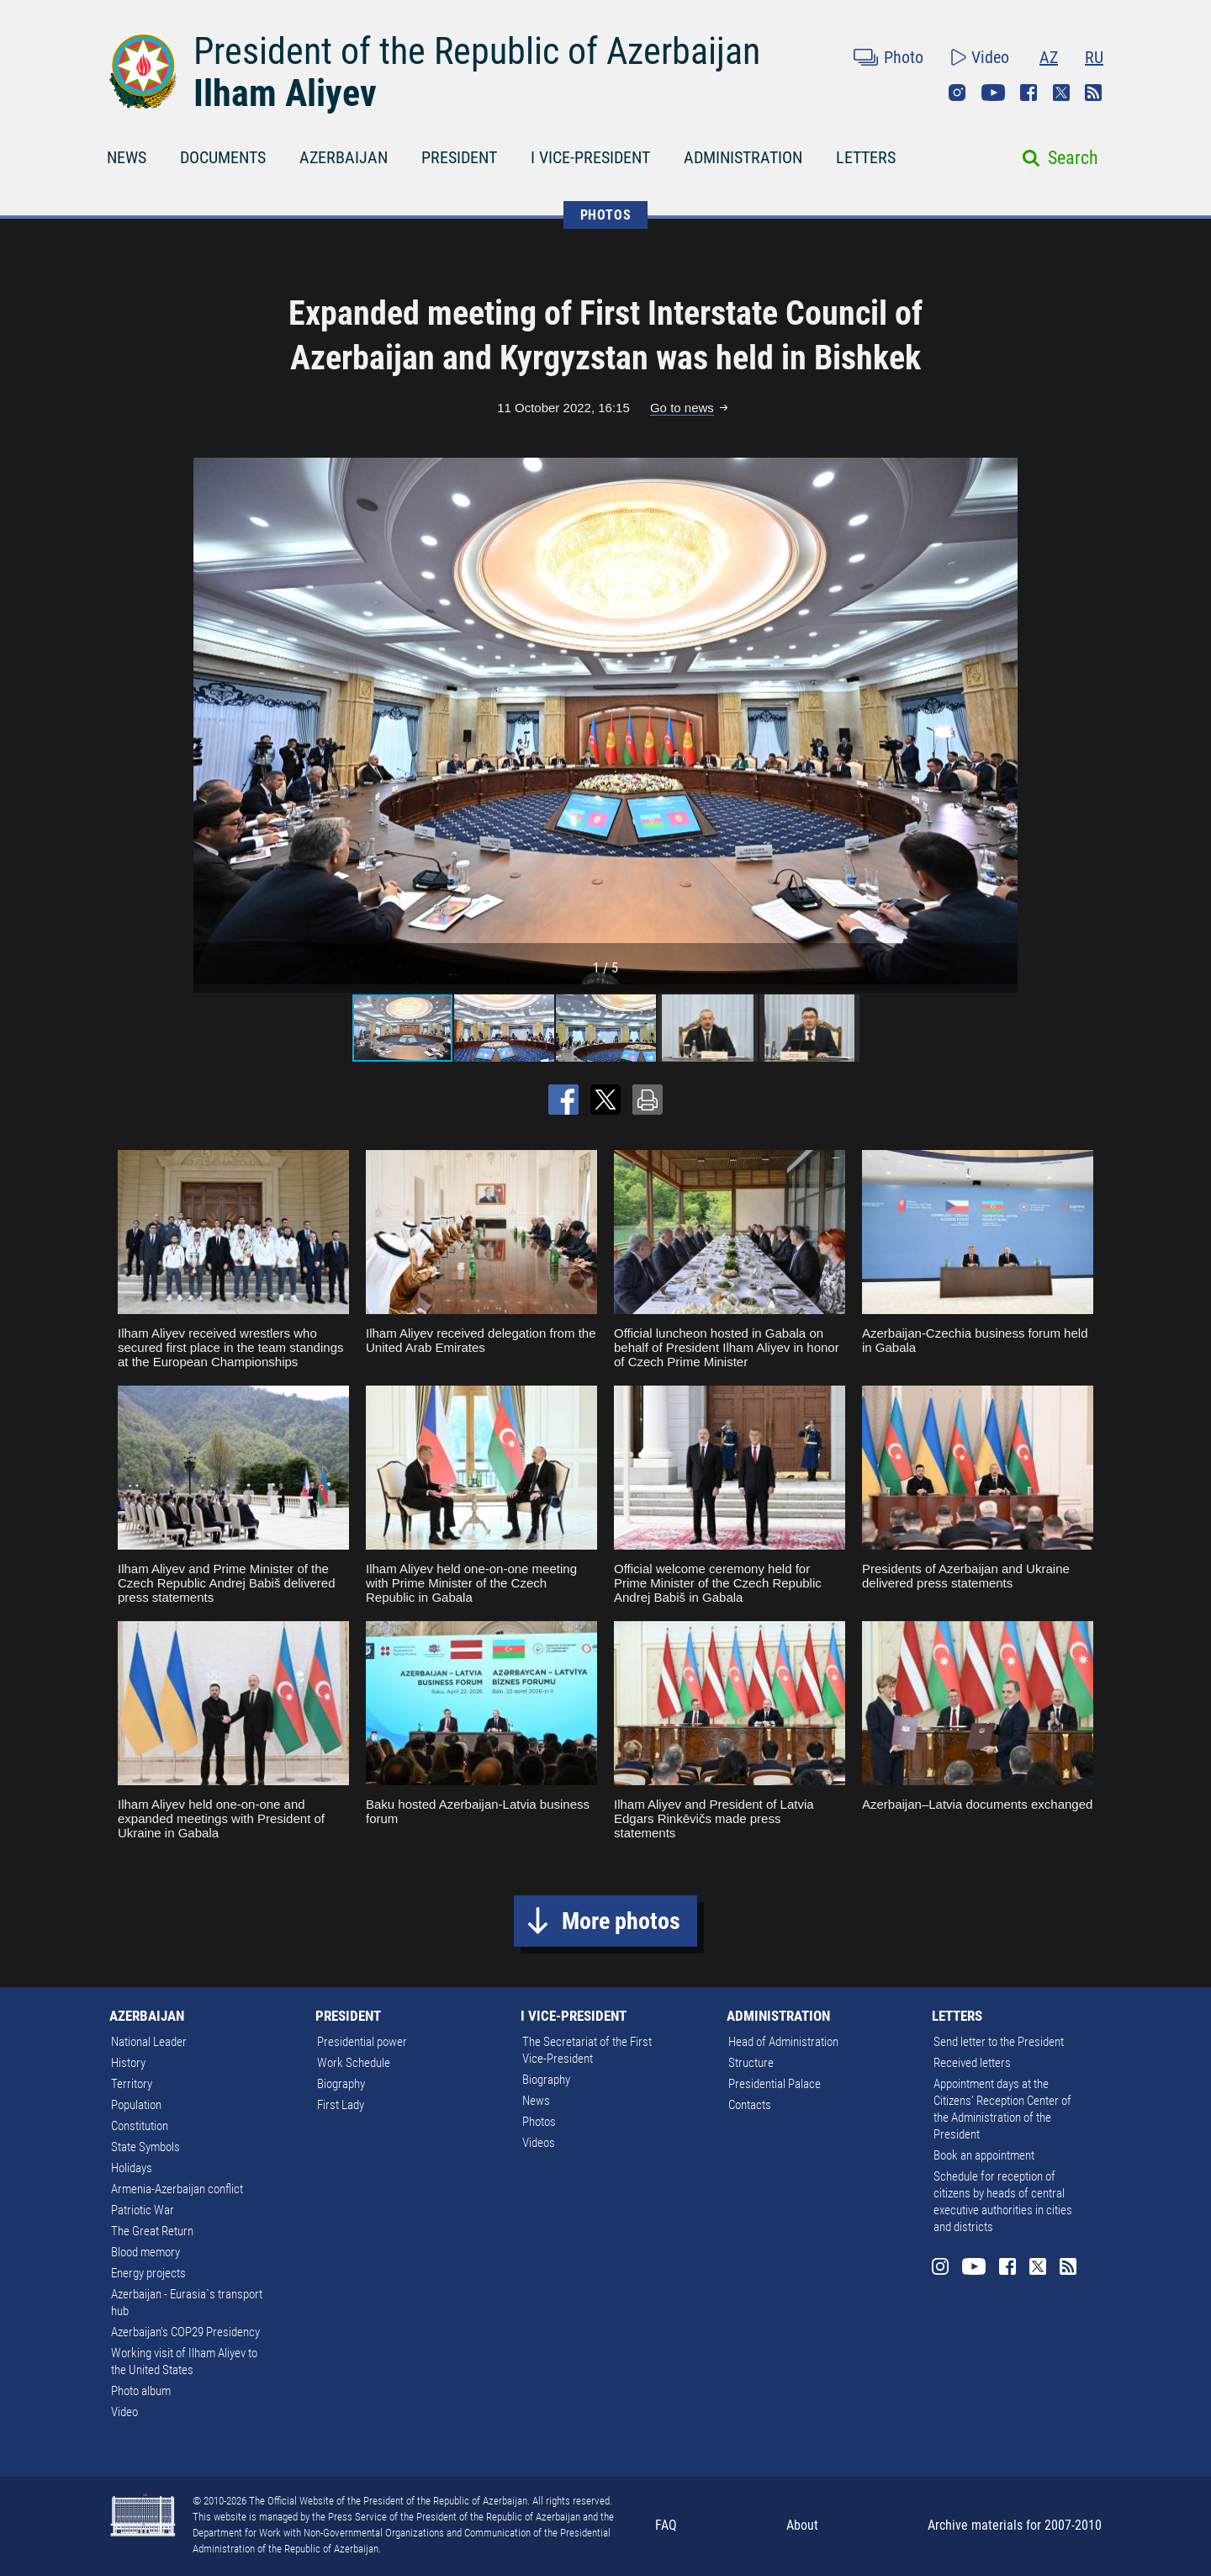 This screenshot has width=1211, height=2576. What do you see at coordinates (1073, 157) in the screenshot?
I see `Search` at bounding box center [1073, 157].